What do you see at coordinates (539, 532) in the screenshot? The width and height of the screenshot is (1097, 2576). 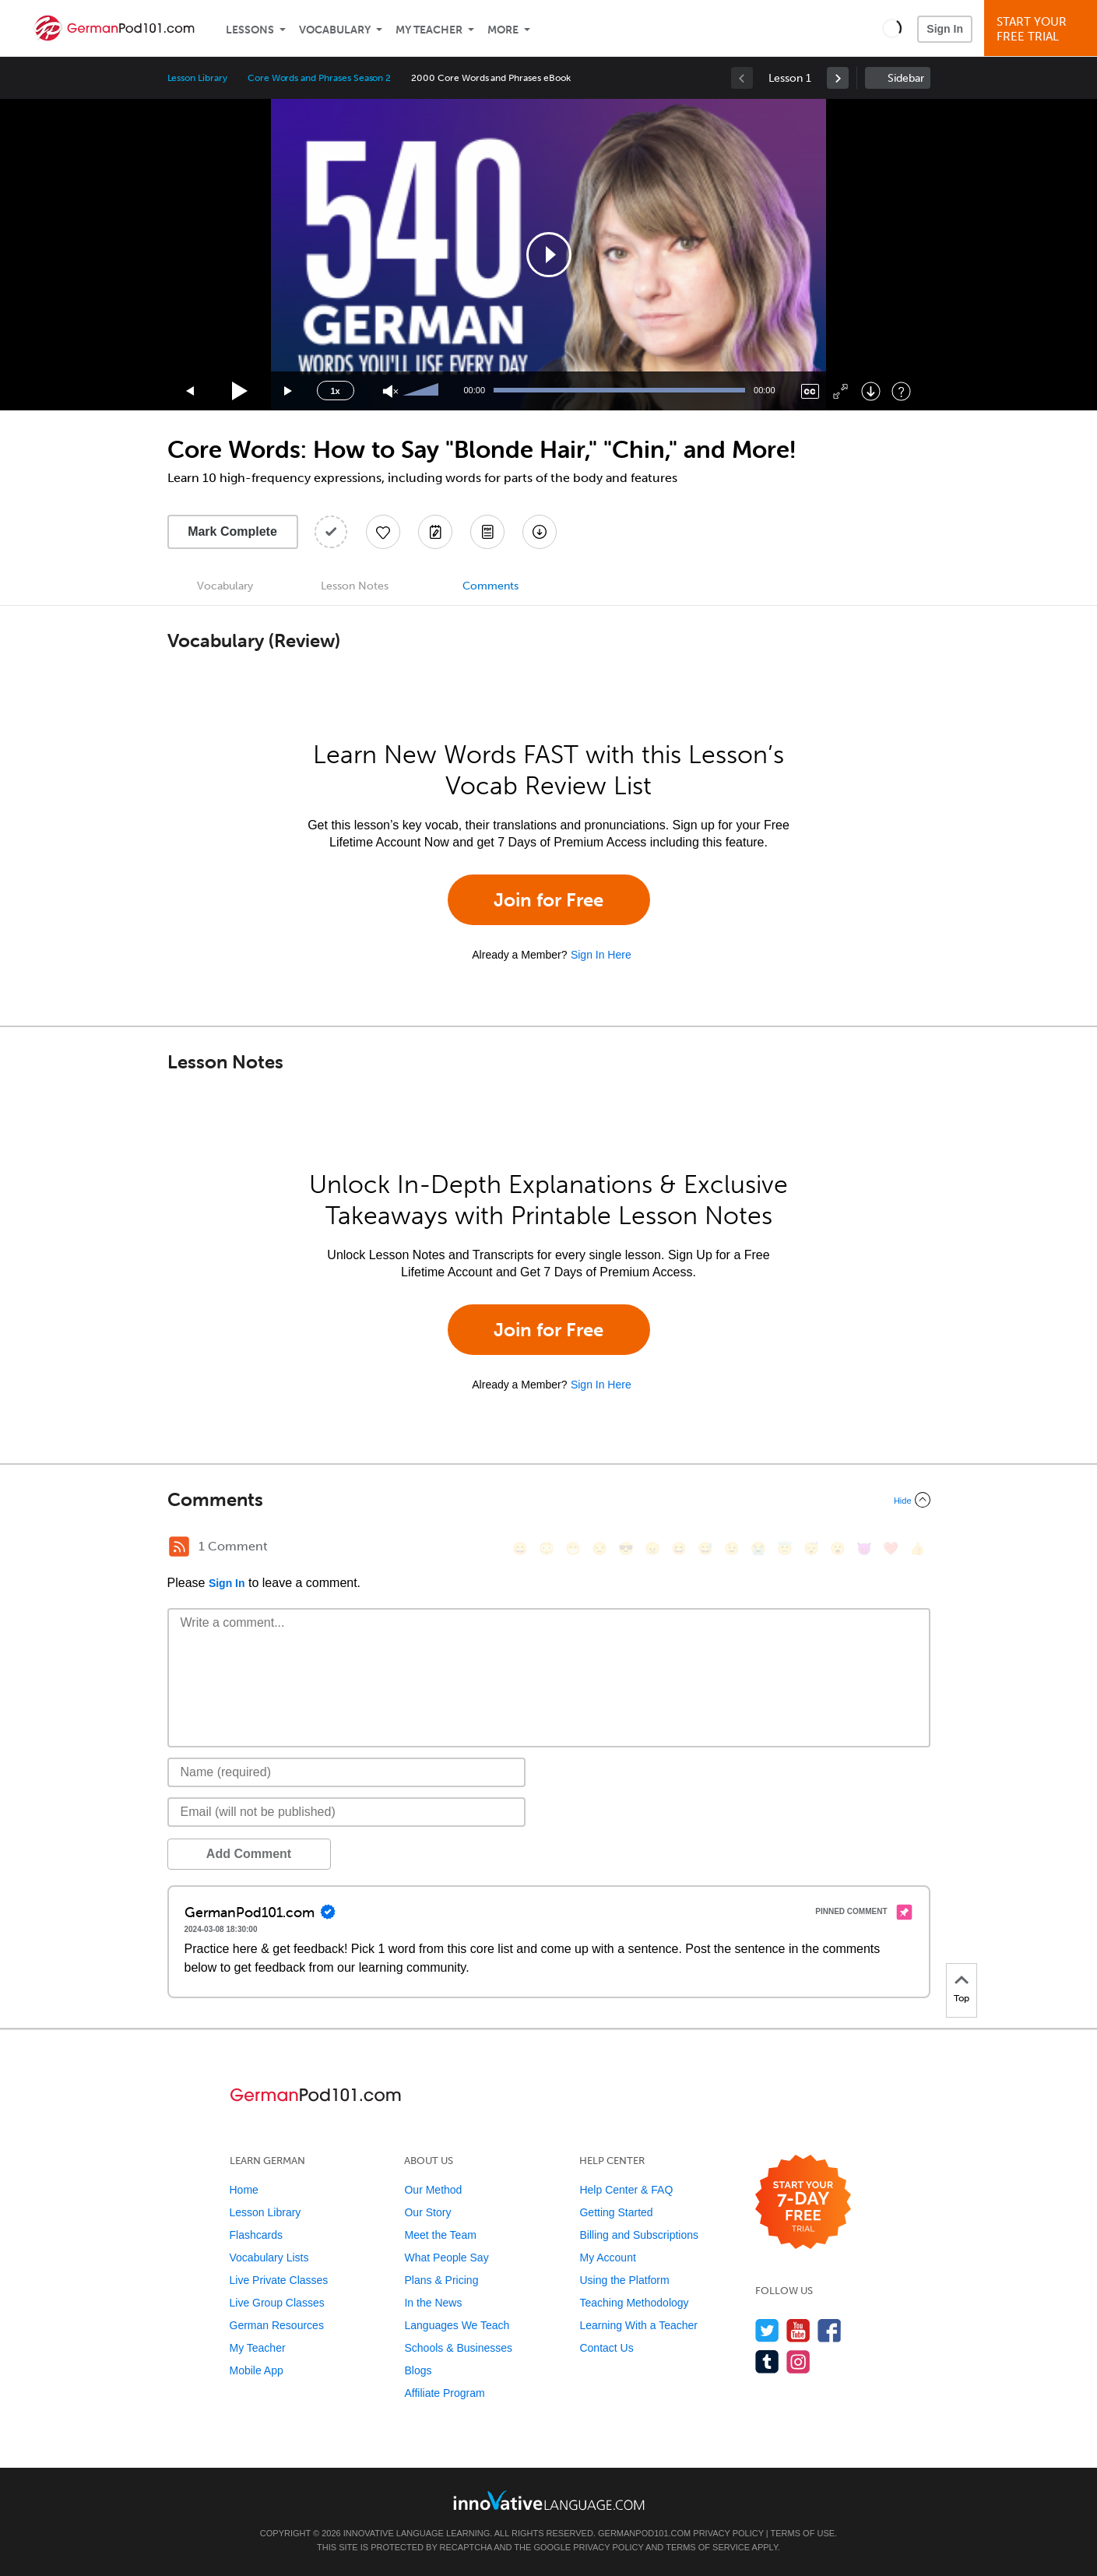 I see `[Download All Audio and Video Files]` at bounding box center [539, 532].